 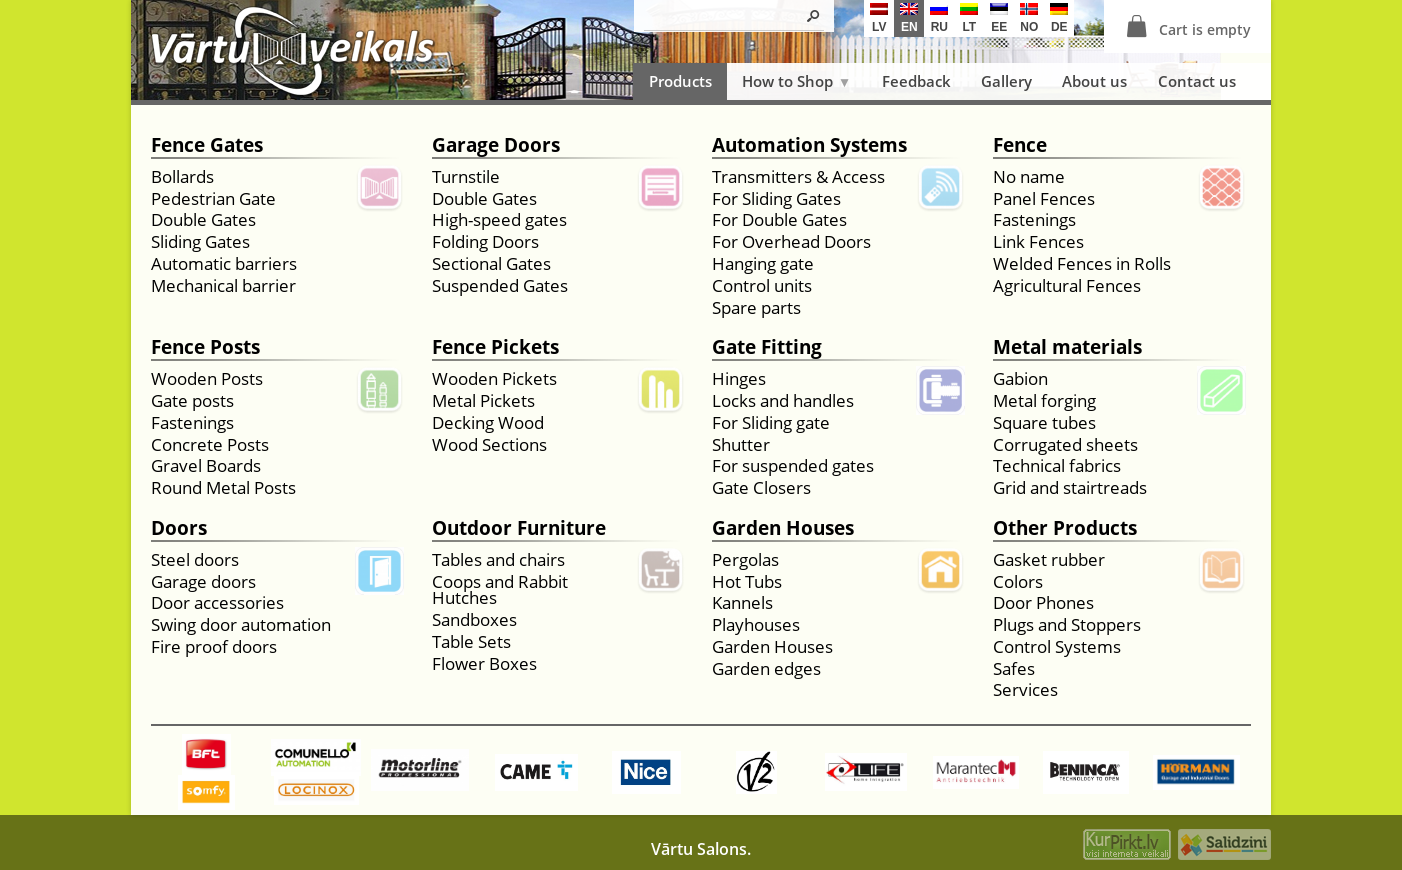 I want to click on About us, so click(x=1094, y=81).